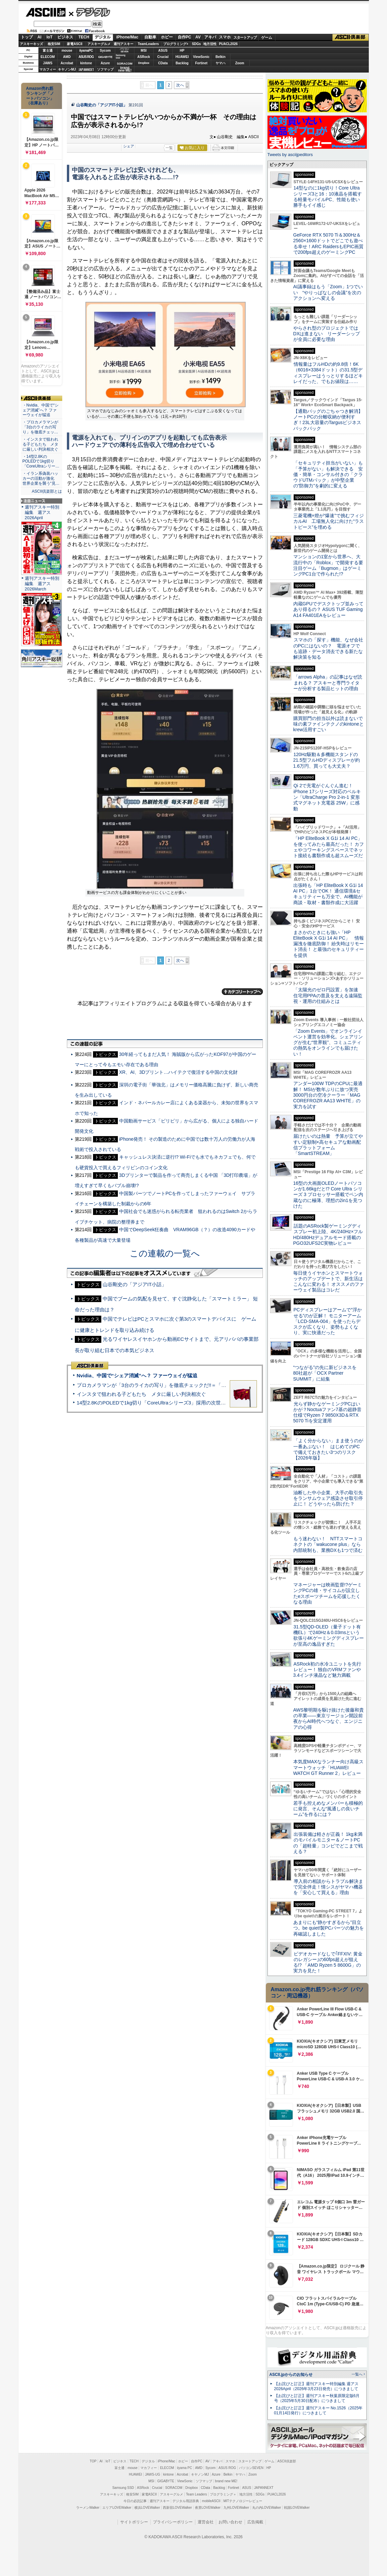 This screenshot has width=387, height=2576. Describe the element at coordinates (317, 2398) in the screenshot. I see `【お詫びと訂正】週刊アスキー秋葉原限定版6月号（2025年5月30日配布）につきまして` at that location.